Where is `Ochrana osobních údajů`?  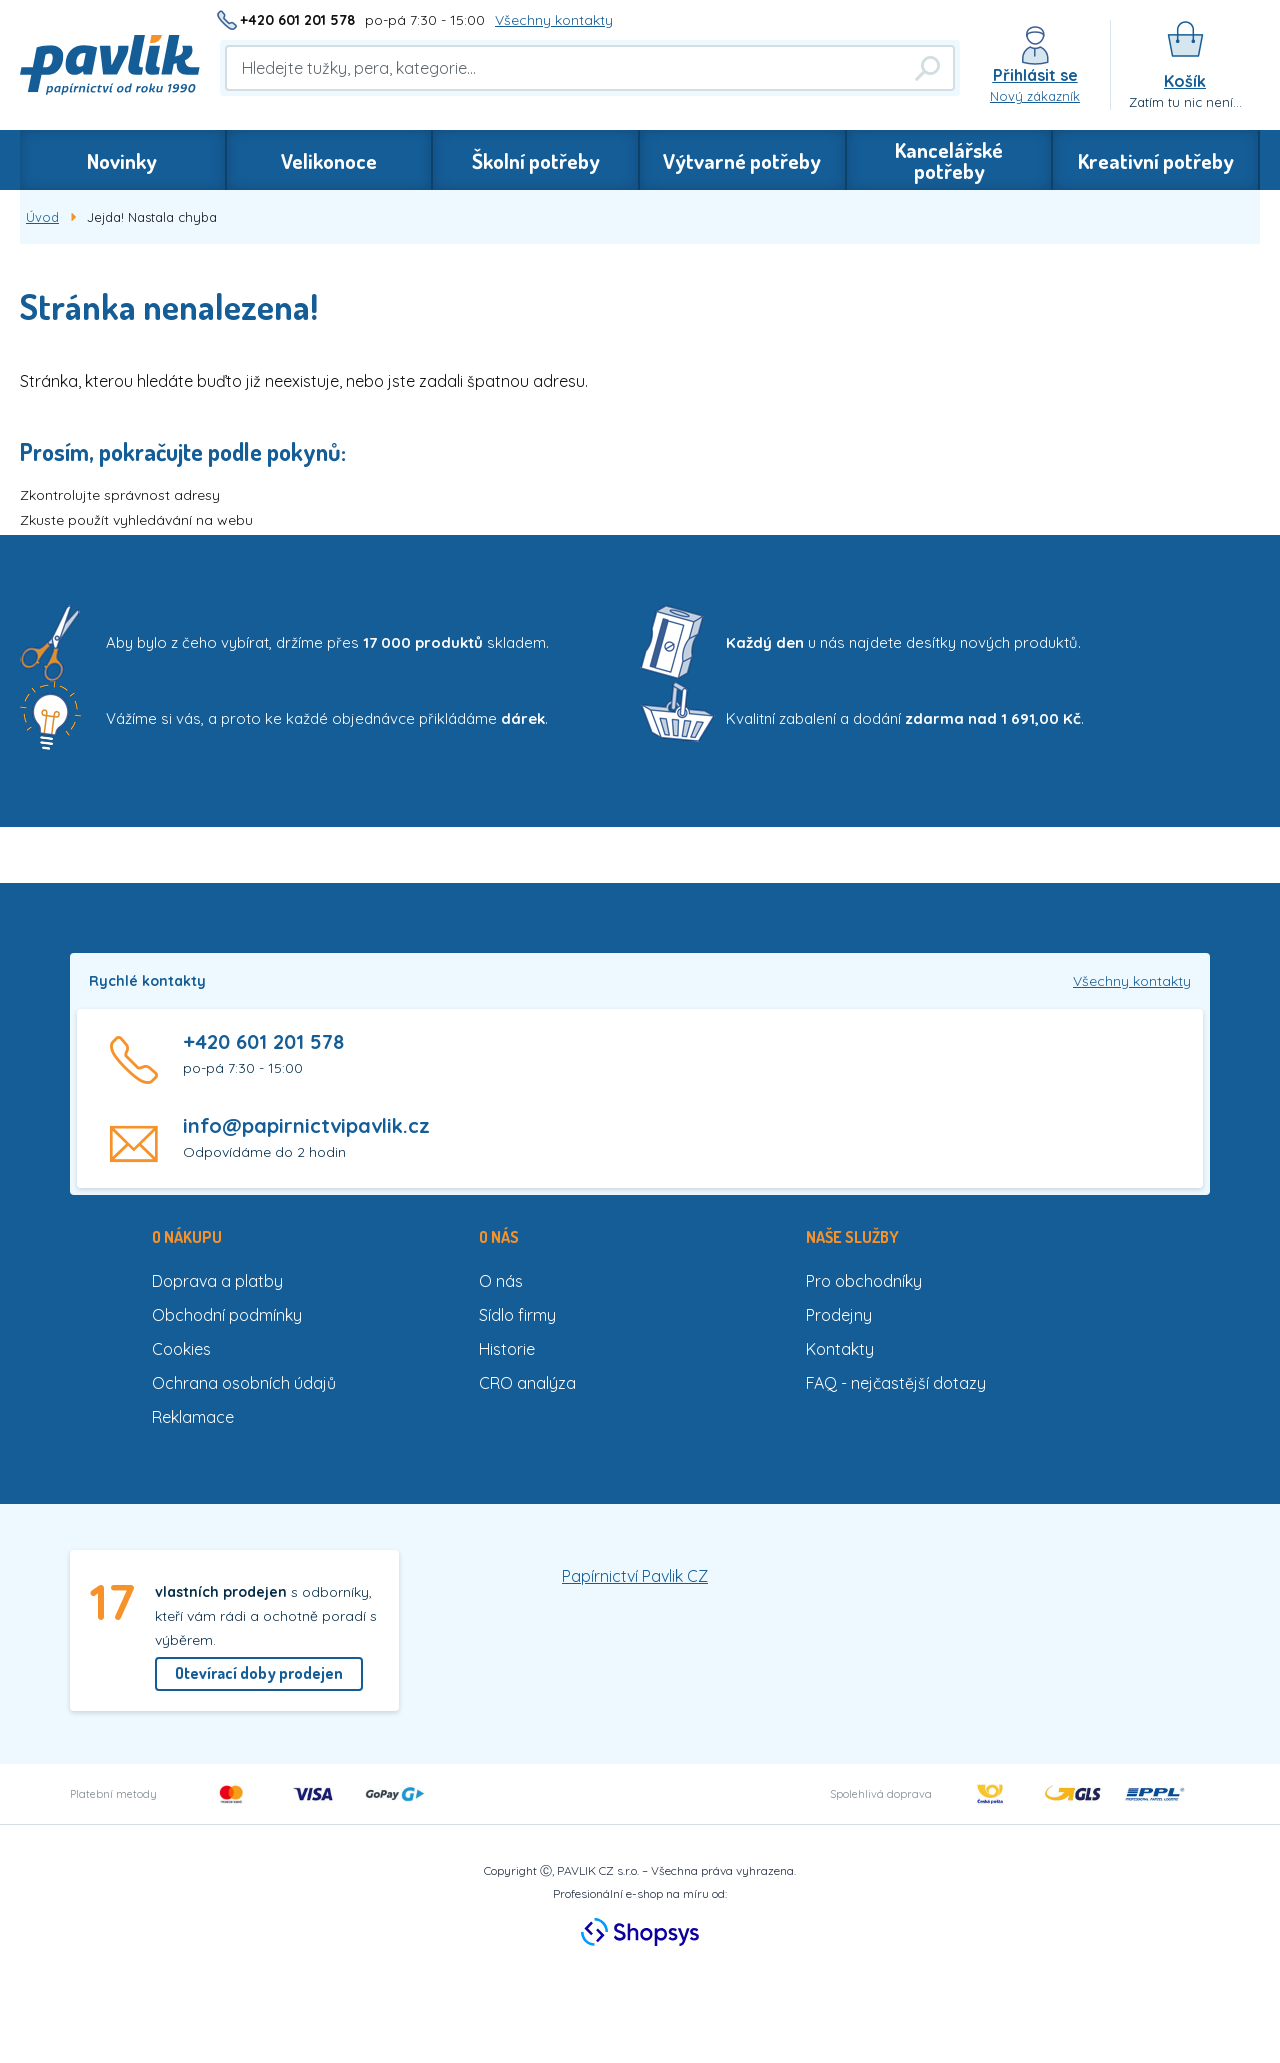
Ochrana osobních údajů is located at coordinates (244, 1383).